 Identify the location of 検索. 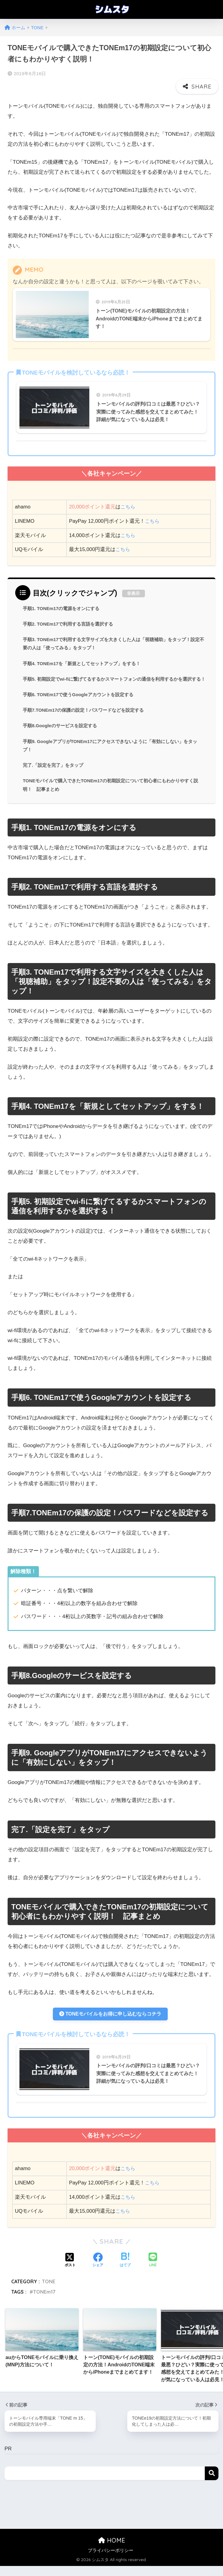
(211, 2483).